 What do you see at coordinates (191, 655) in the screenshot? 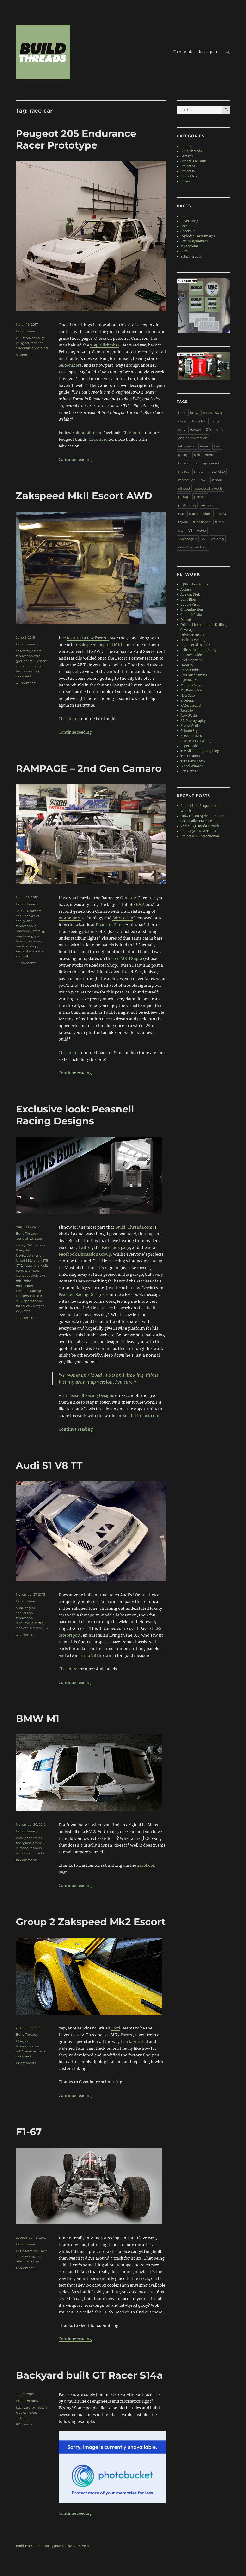
I see `Freestyle Rides` at bounding box center [191, 655].